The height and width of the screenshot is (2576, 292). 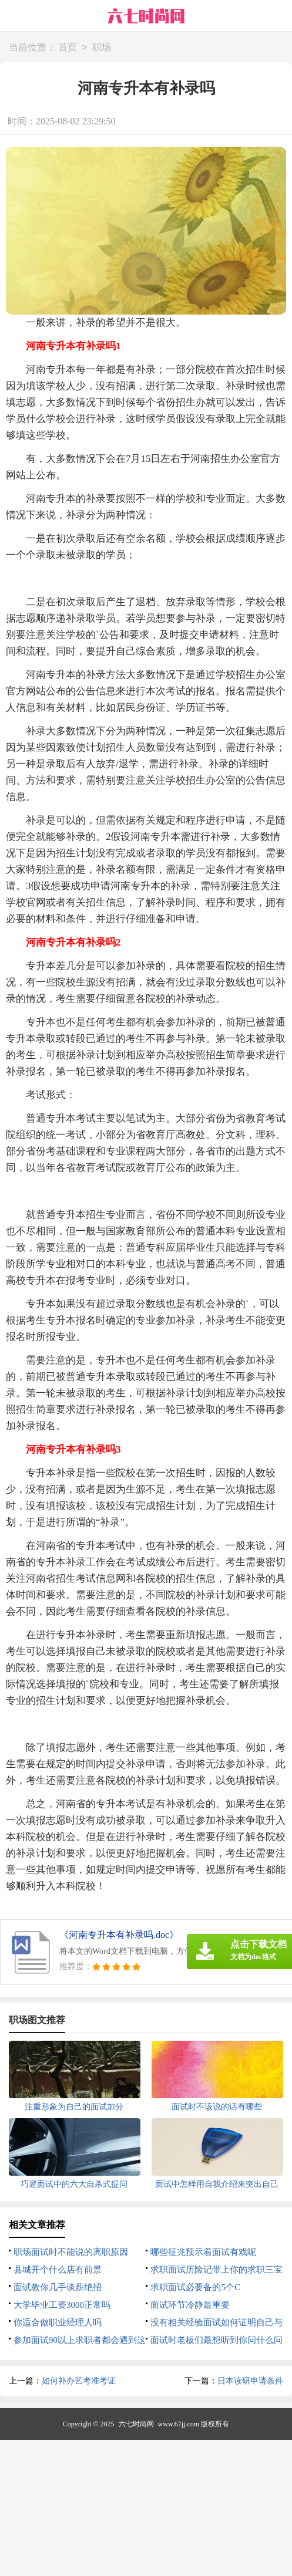 I want to click on 你适合做职业经理人吗, so click(x=58, y=2322).